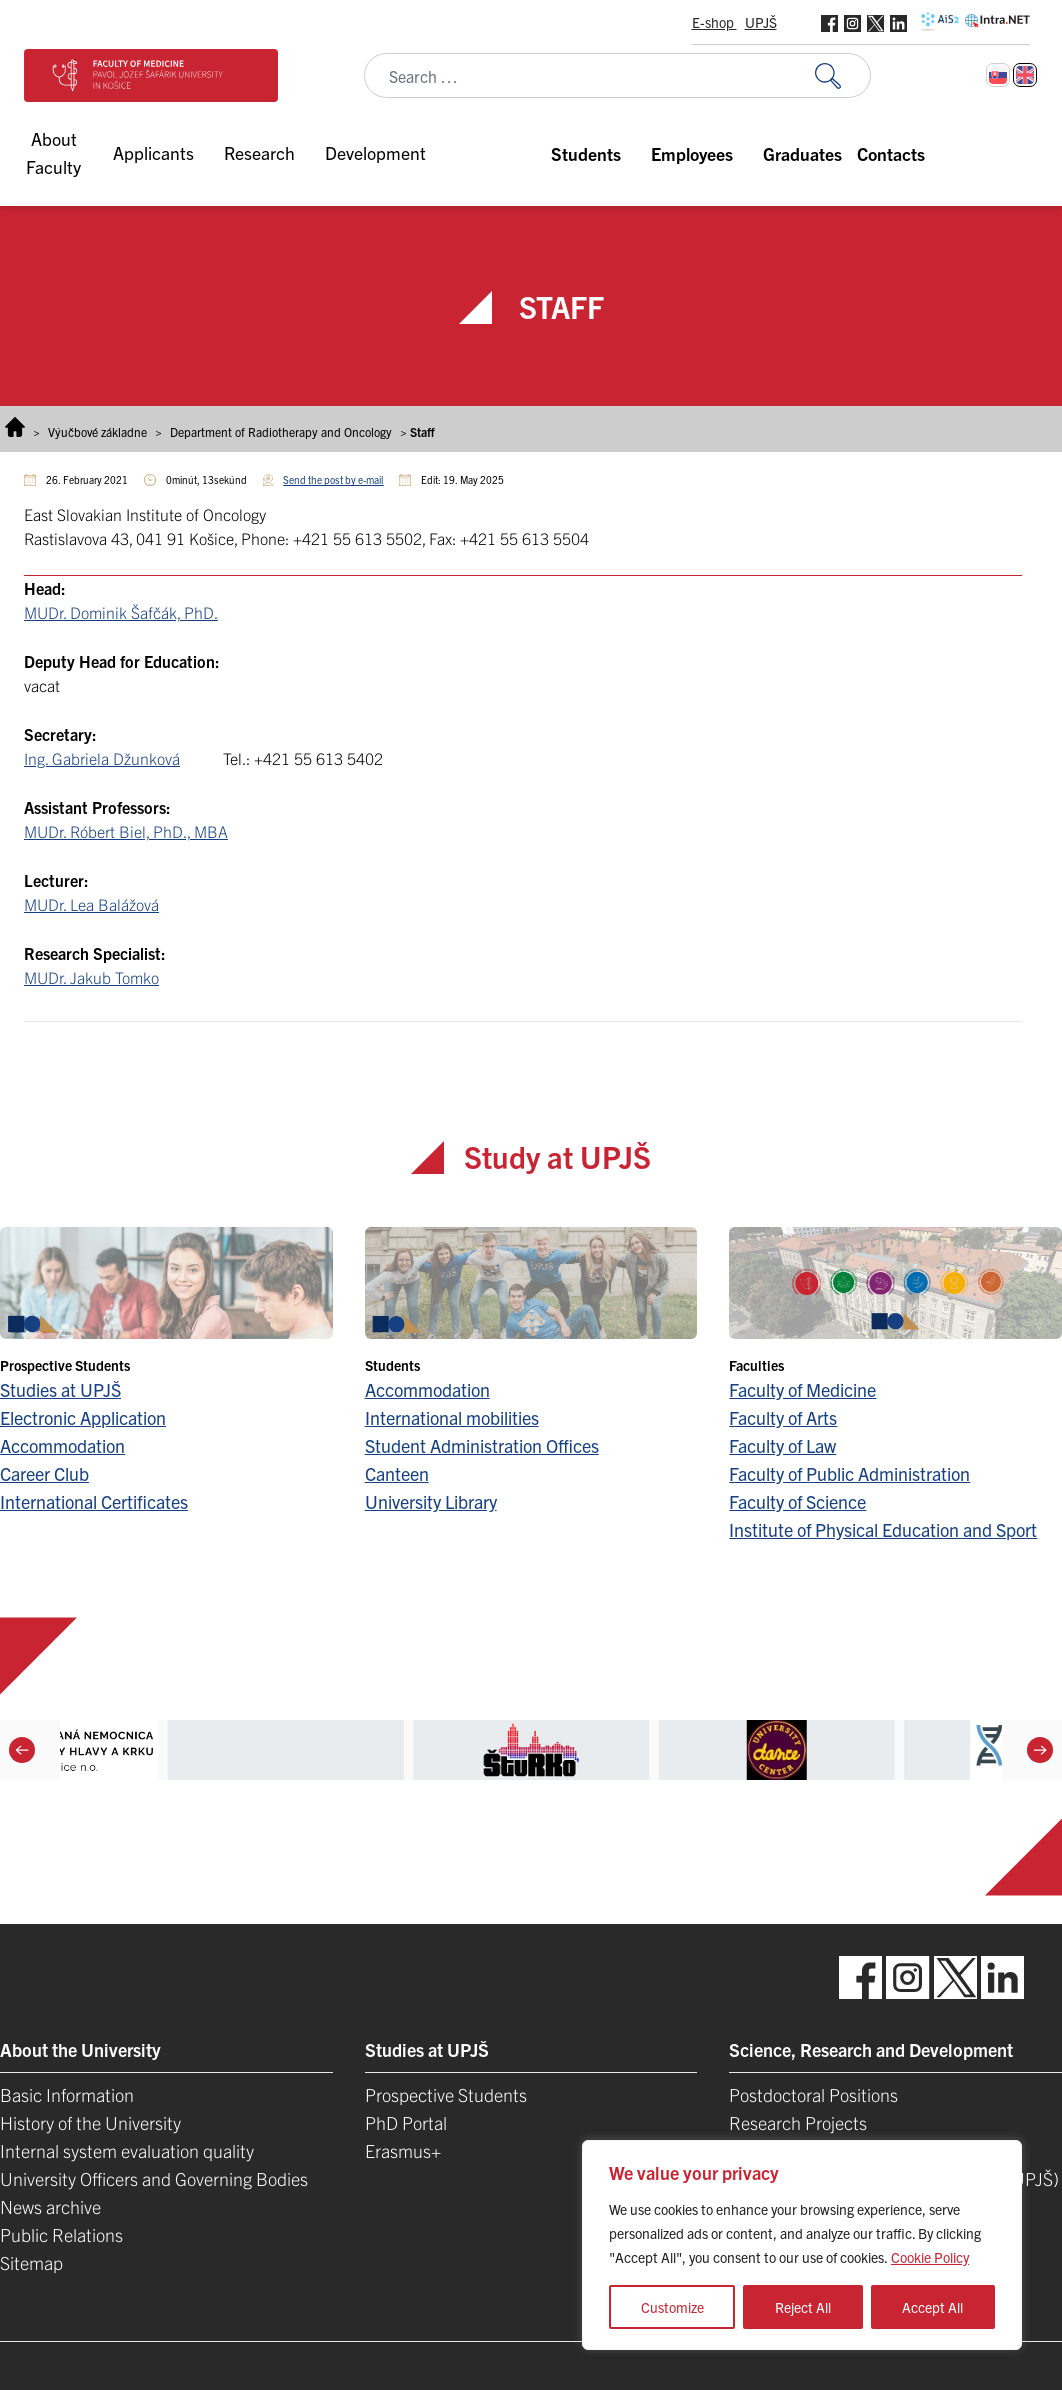  What do you see at coordinates (782, 1445) in the screenshot?
I see `Faculty of Law` at bounding box center [782, 1445].